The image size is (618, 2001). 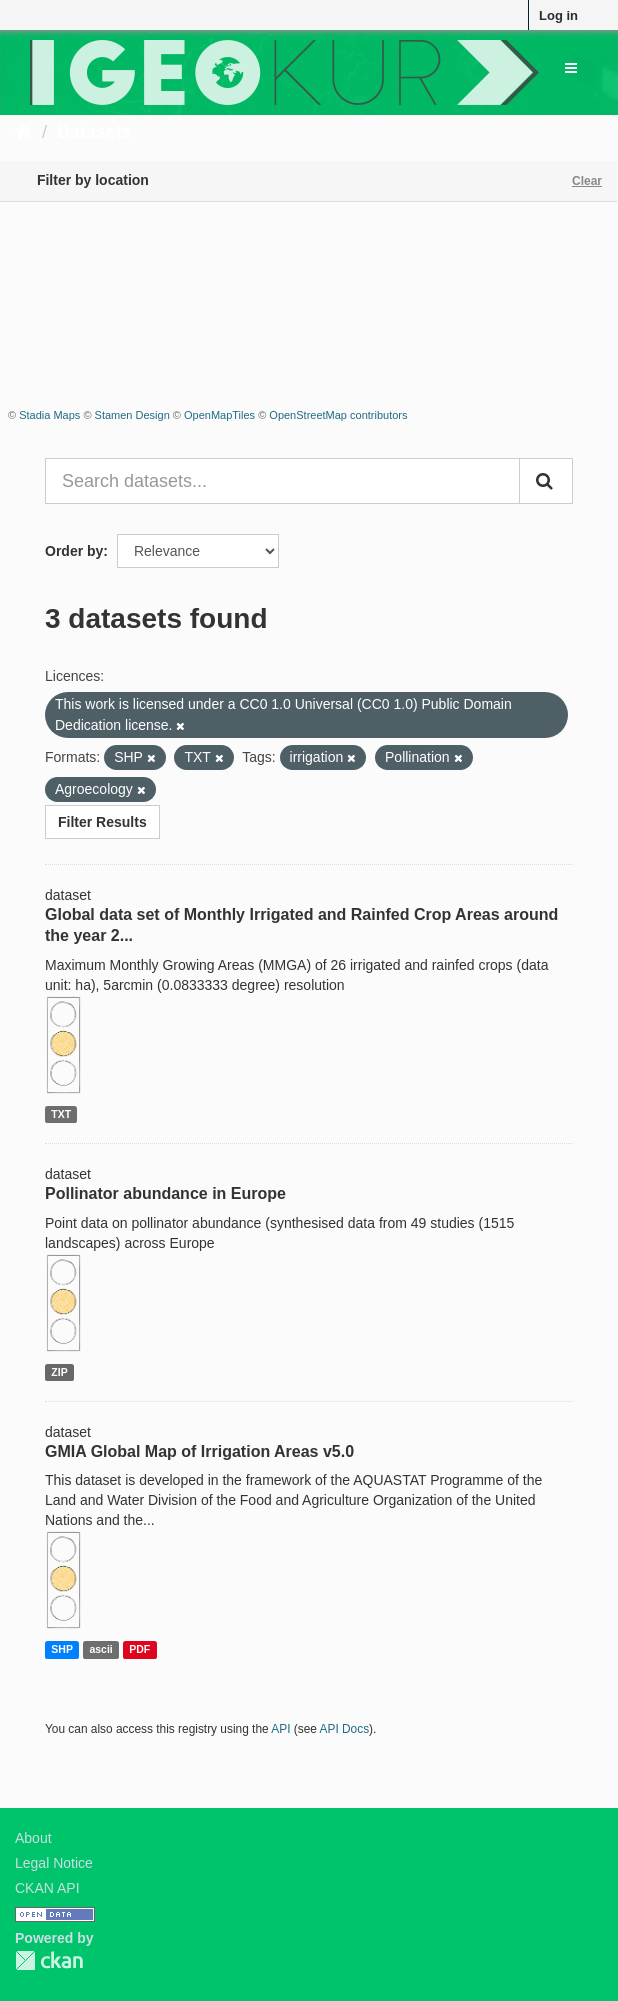 I want to click on Filter Results, so click(x=102, y=822).